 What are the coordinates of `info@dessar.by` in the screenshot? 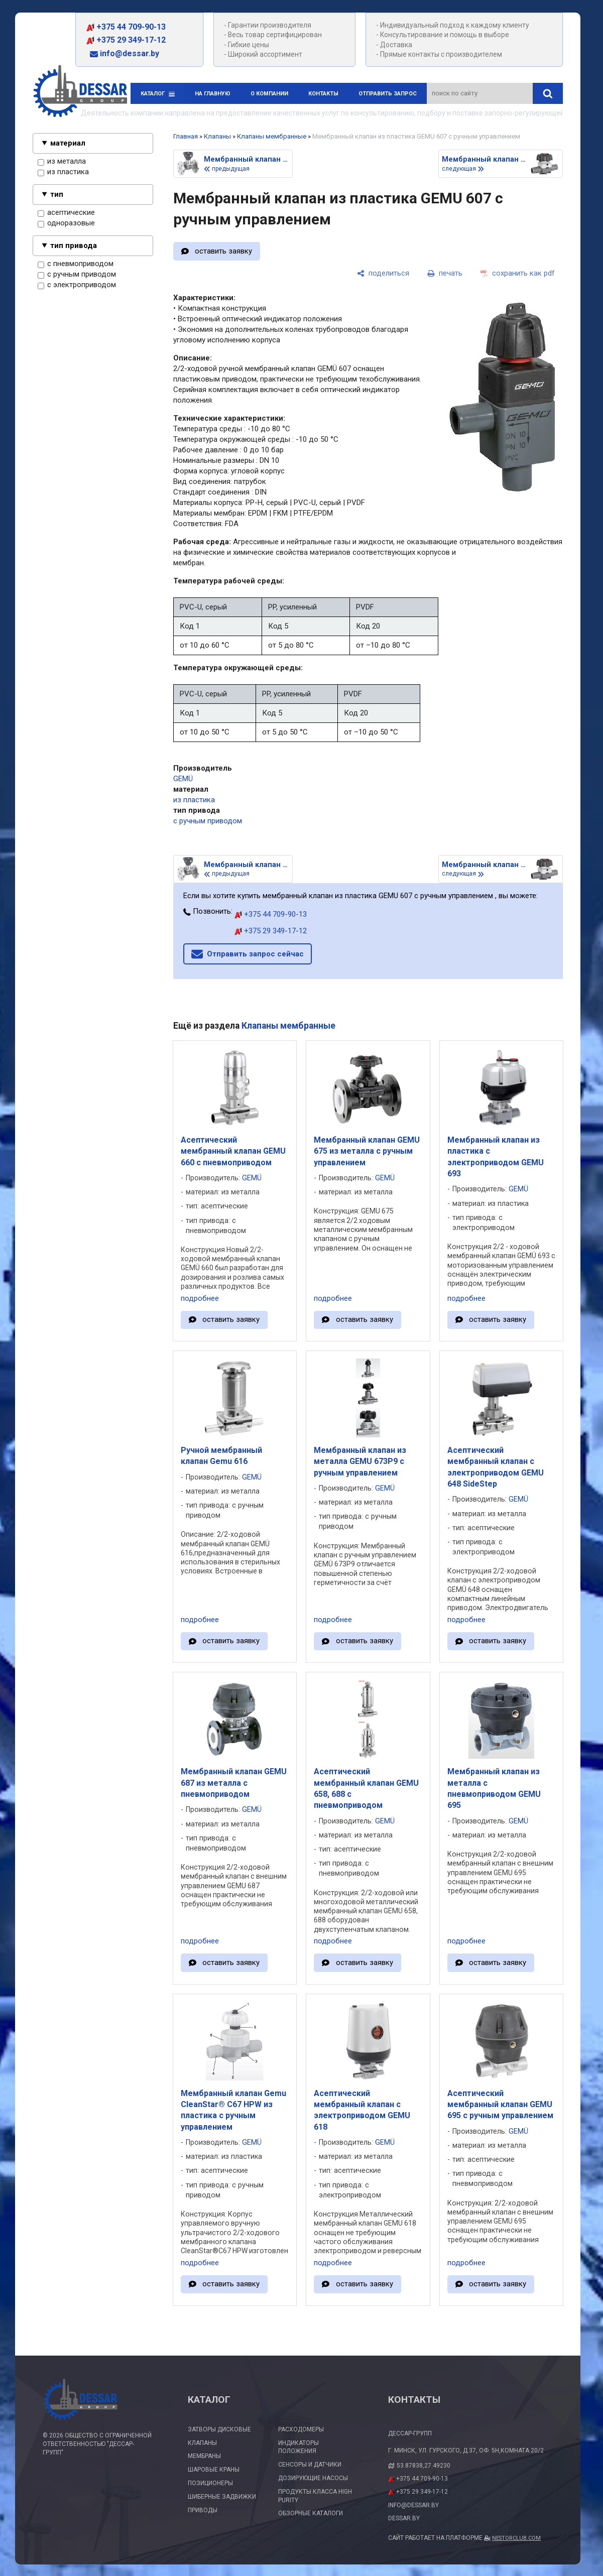 It's located at (124, 53).